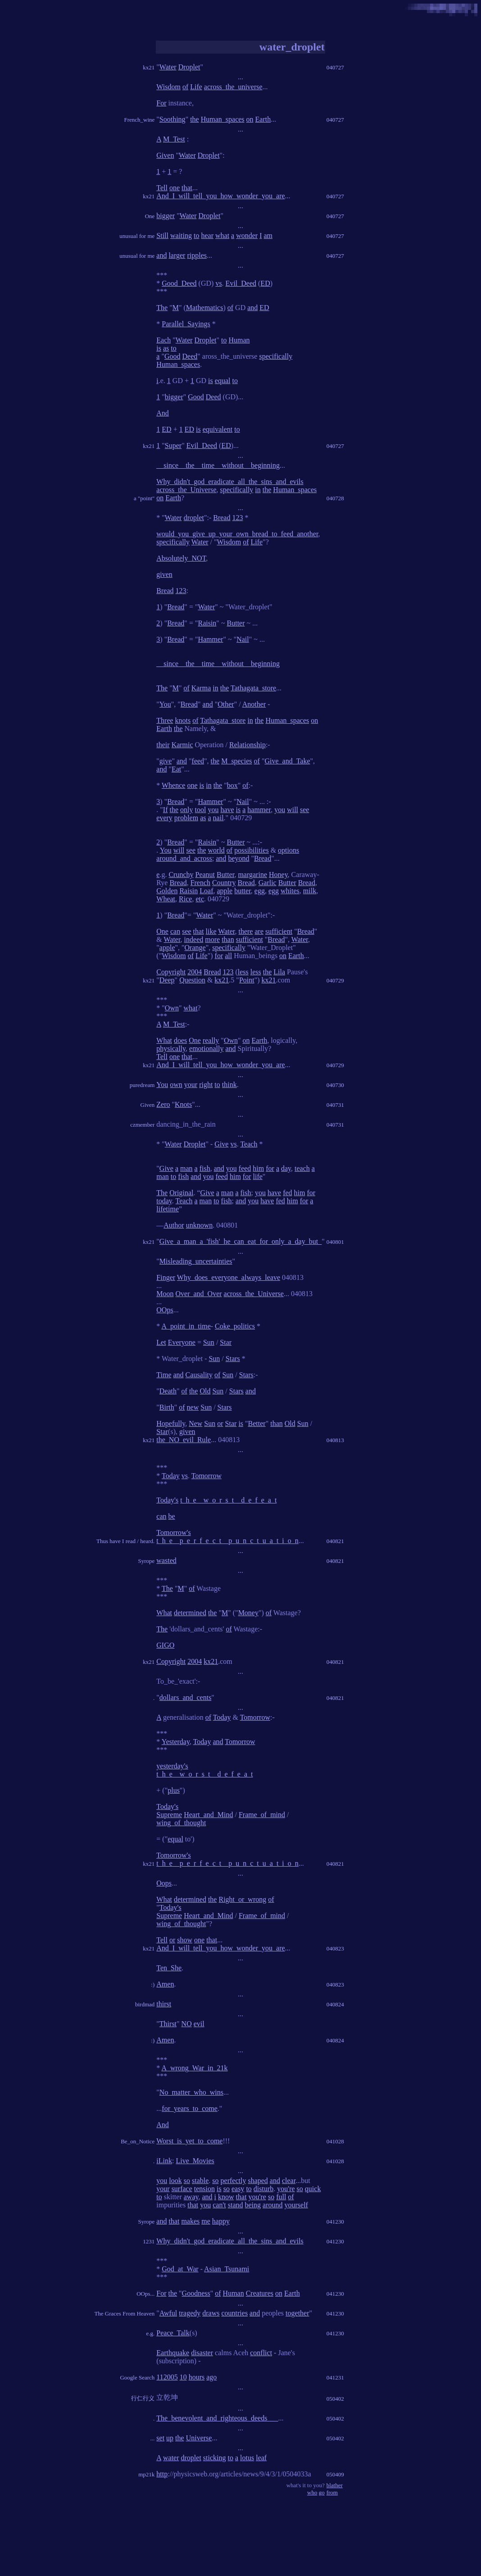  I want to click on emotionally, so click(206, 1048).